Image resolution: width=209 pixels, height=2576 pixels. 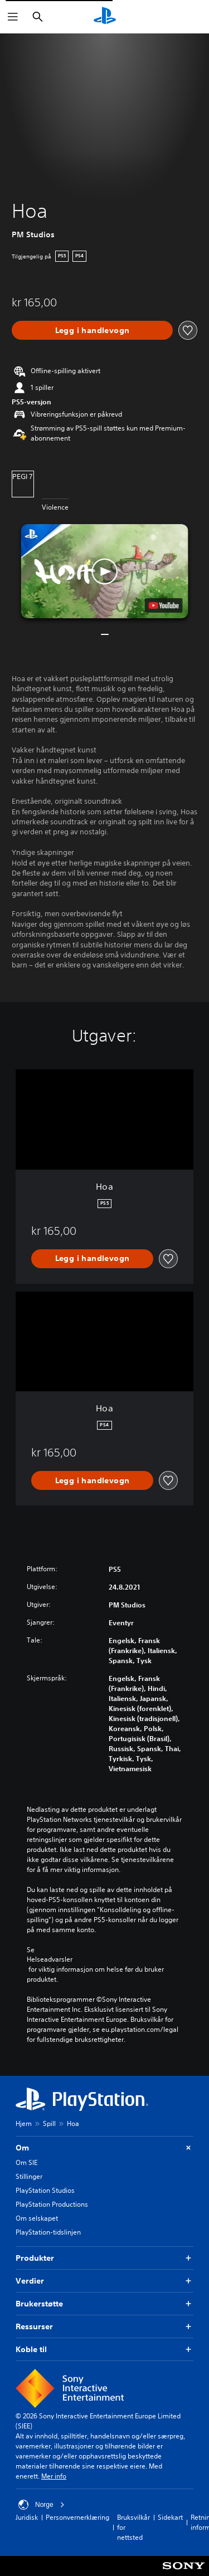 I want to click on [PlayStation-hjem], so click(x=105, y=17).